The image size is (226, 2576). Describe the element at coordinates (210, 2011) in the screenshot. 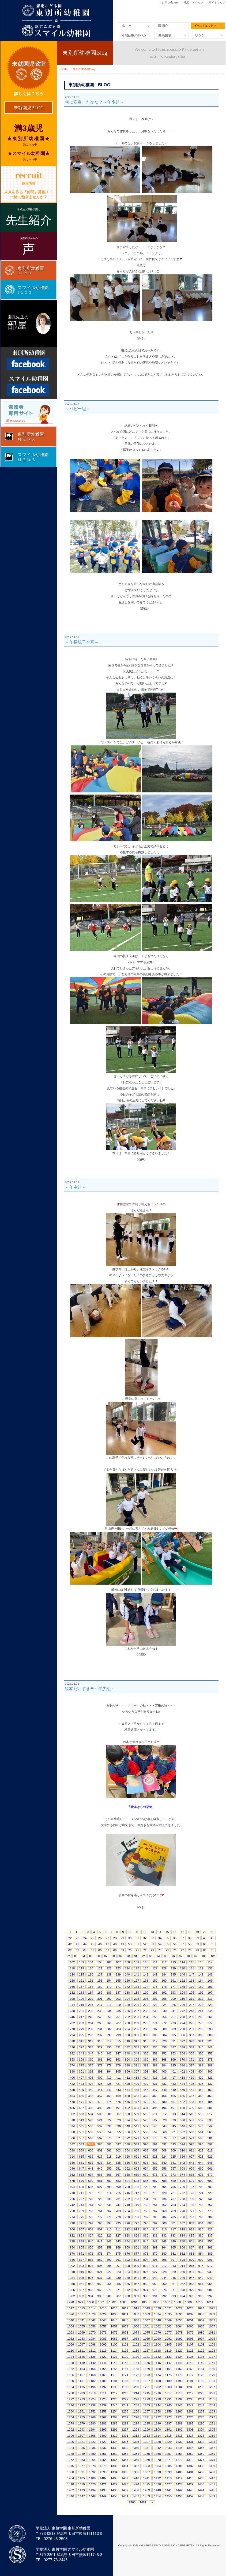

I see `245` at that location.